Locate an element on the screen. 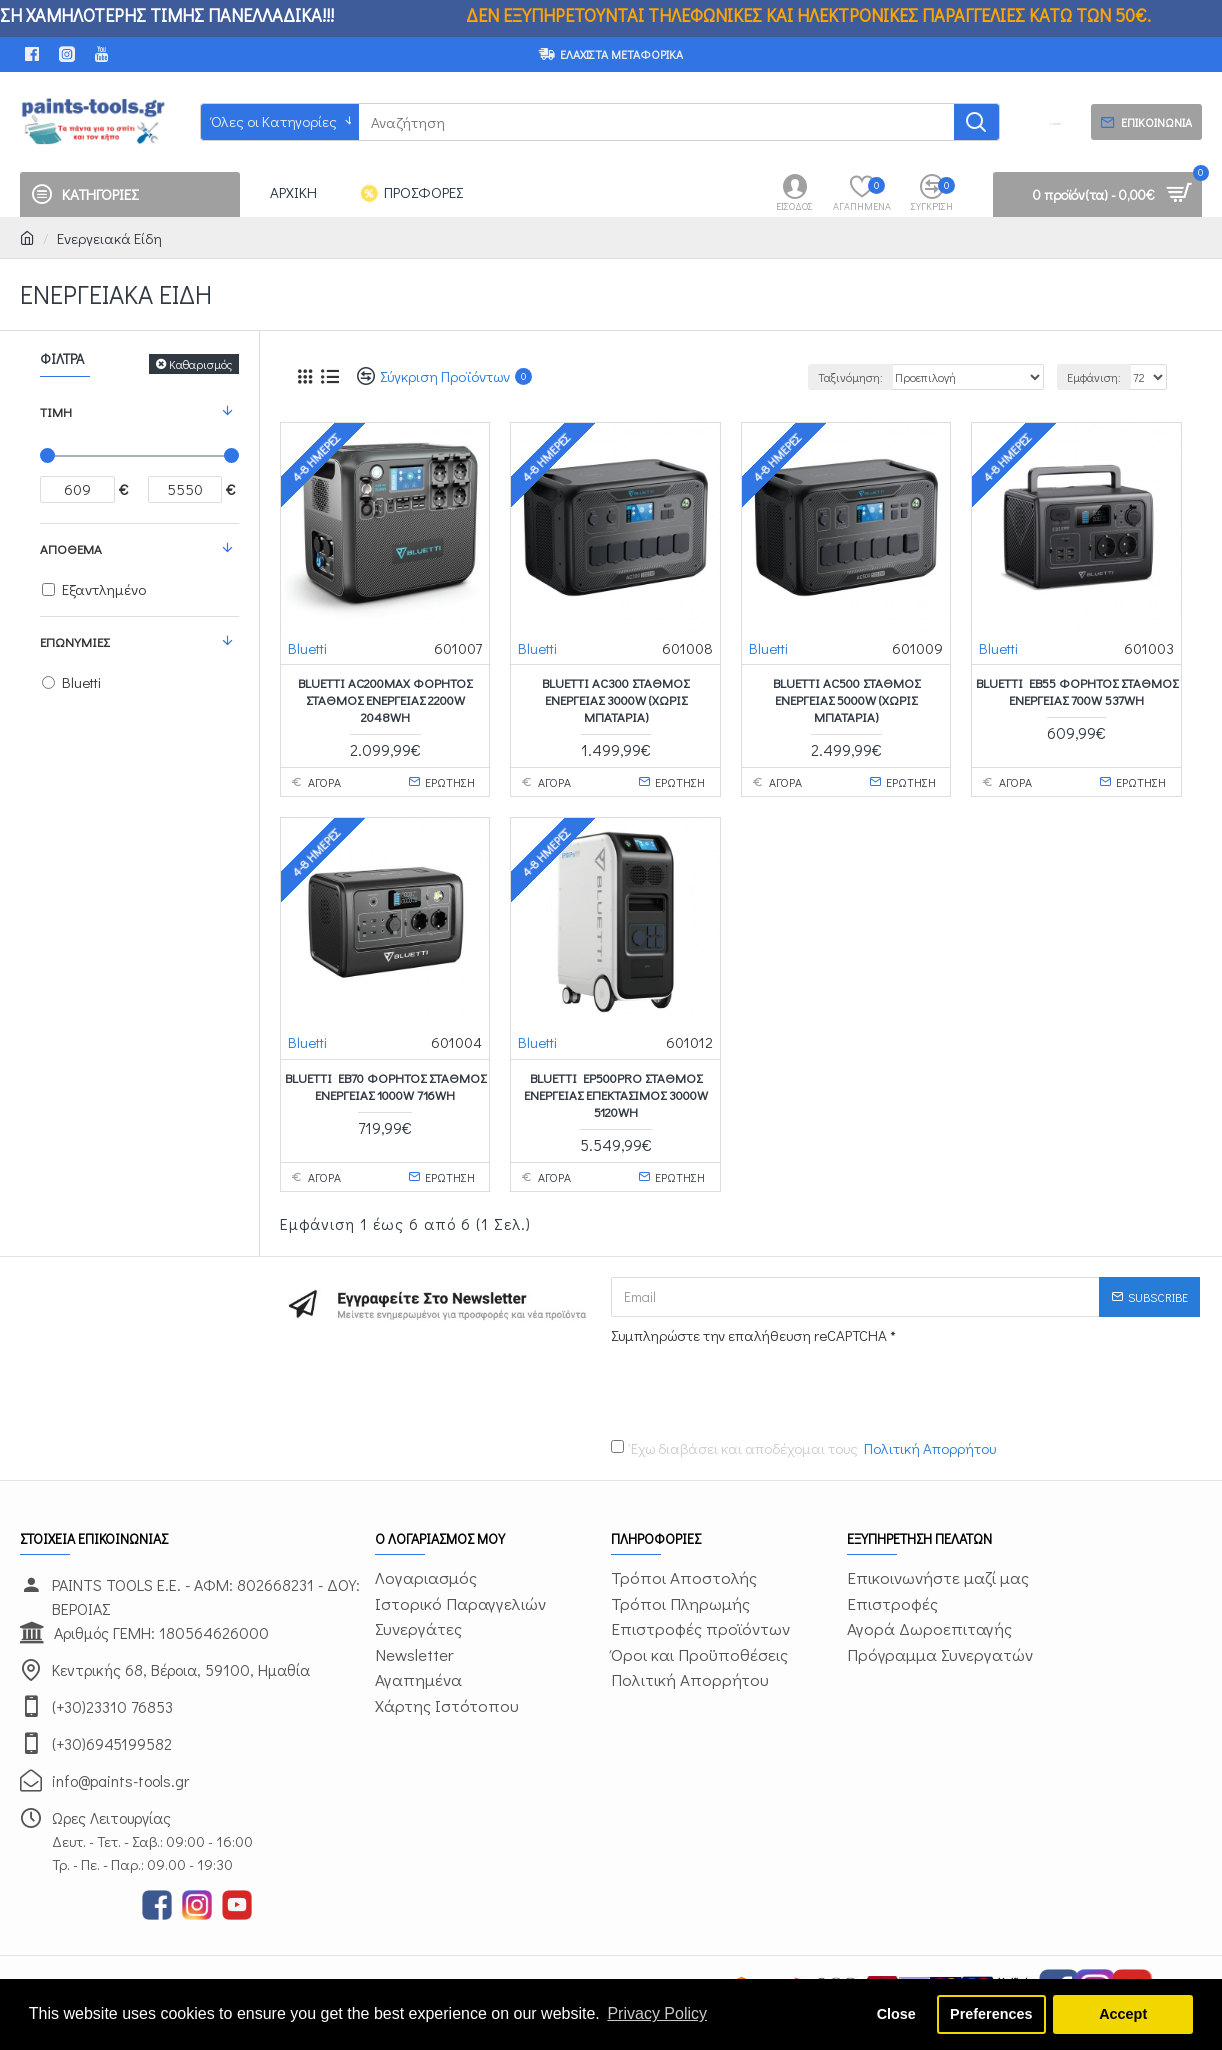 The image size is (1222, 2050). Έχω διαβάσει και αποδέχομαι τους is located at coordinates (805, 1448).